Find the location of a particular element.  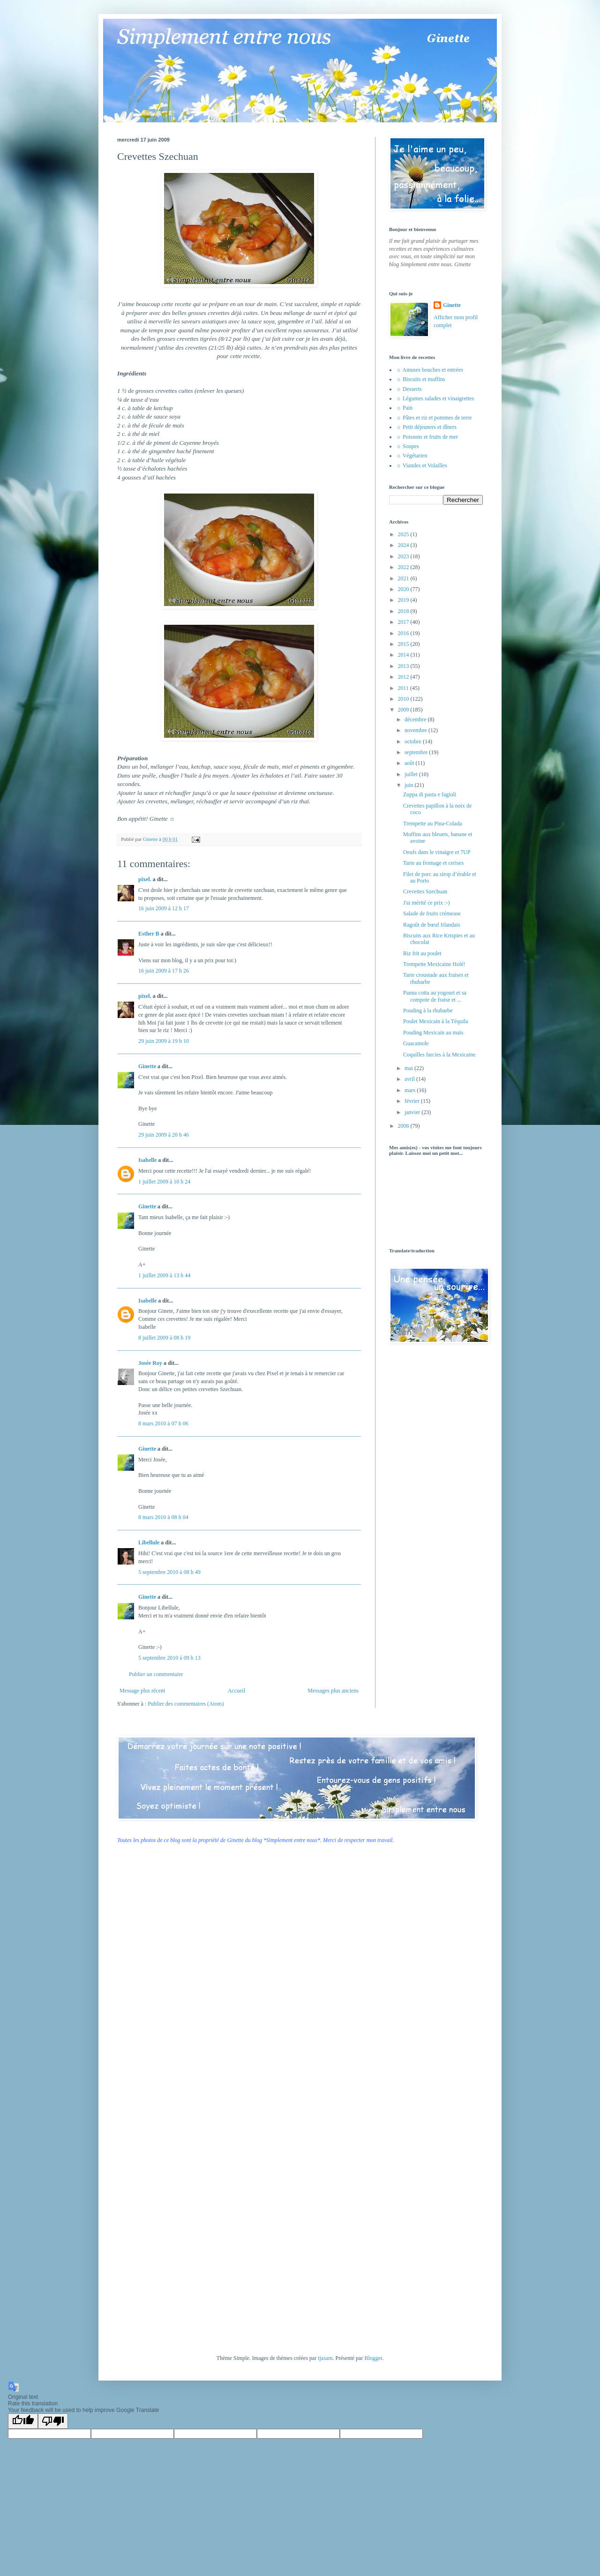

Pouding Mexicain au maïs is located at coordinates (433, 1032).